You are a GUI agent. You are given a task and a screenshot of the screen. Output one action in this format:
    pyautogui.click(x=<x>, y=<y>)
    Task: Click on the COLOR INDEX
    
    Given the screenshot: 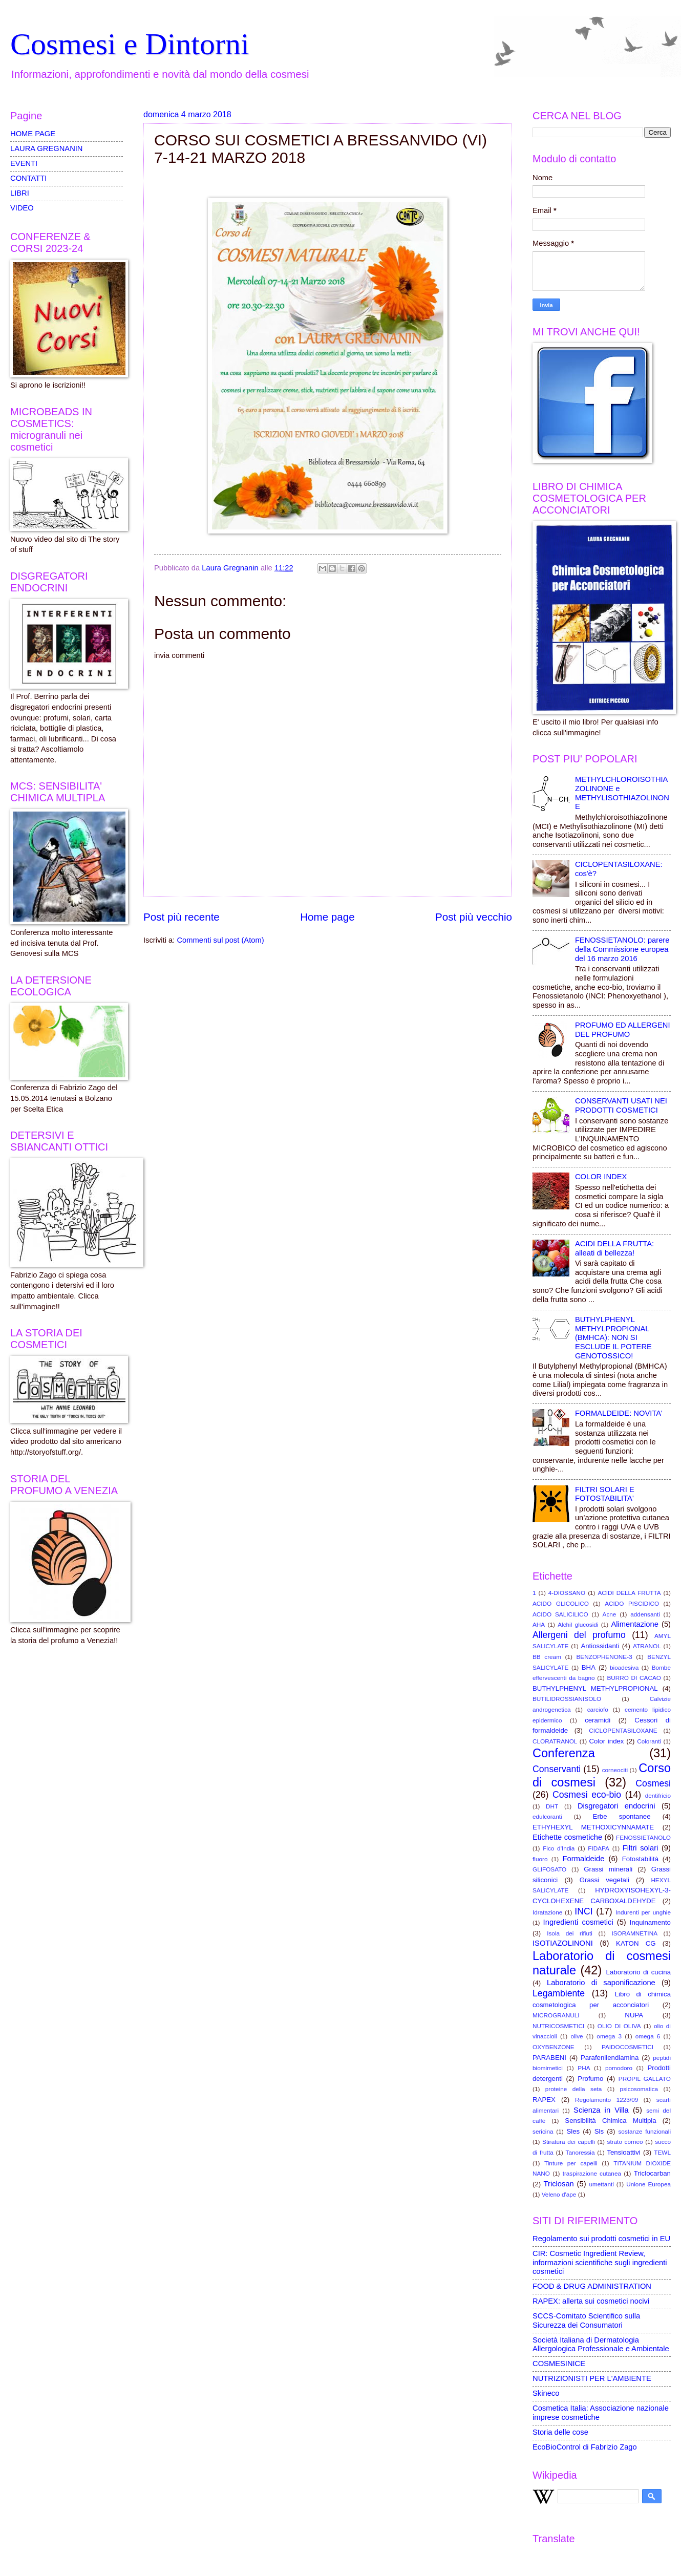 What is the action you would take?
    pyautogui.click(x=601, y=1177)
    